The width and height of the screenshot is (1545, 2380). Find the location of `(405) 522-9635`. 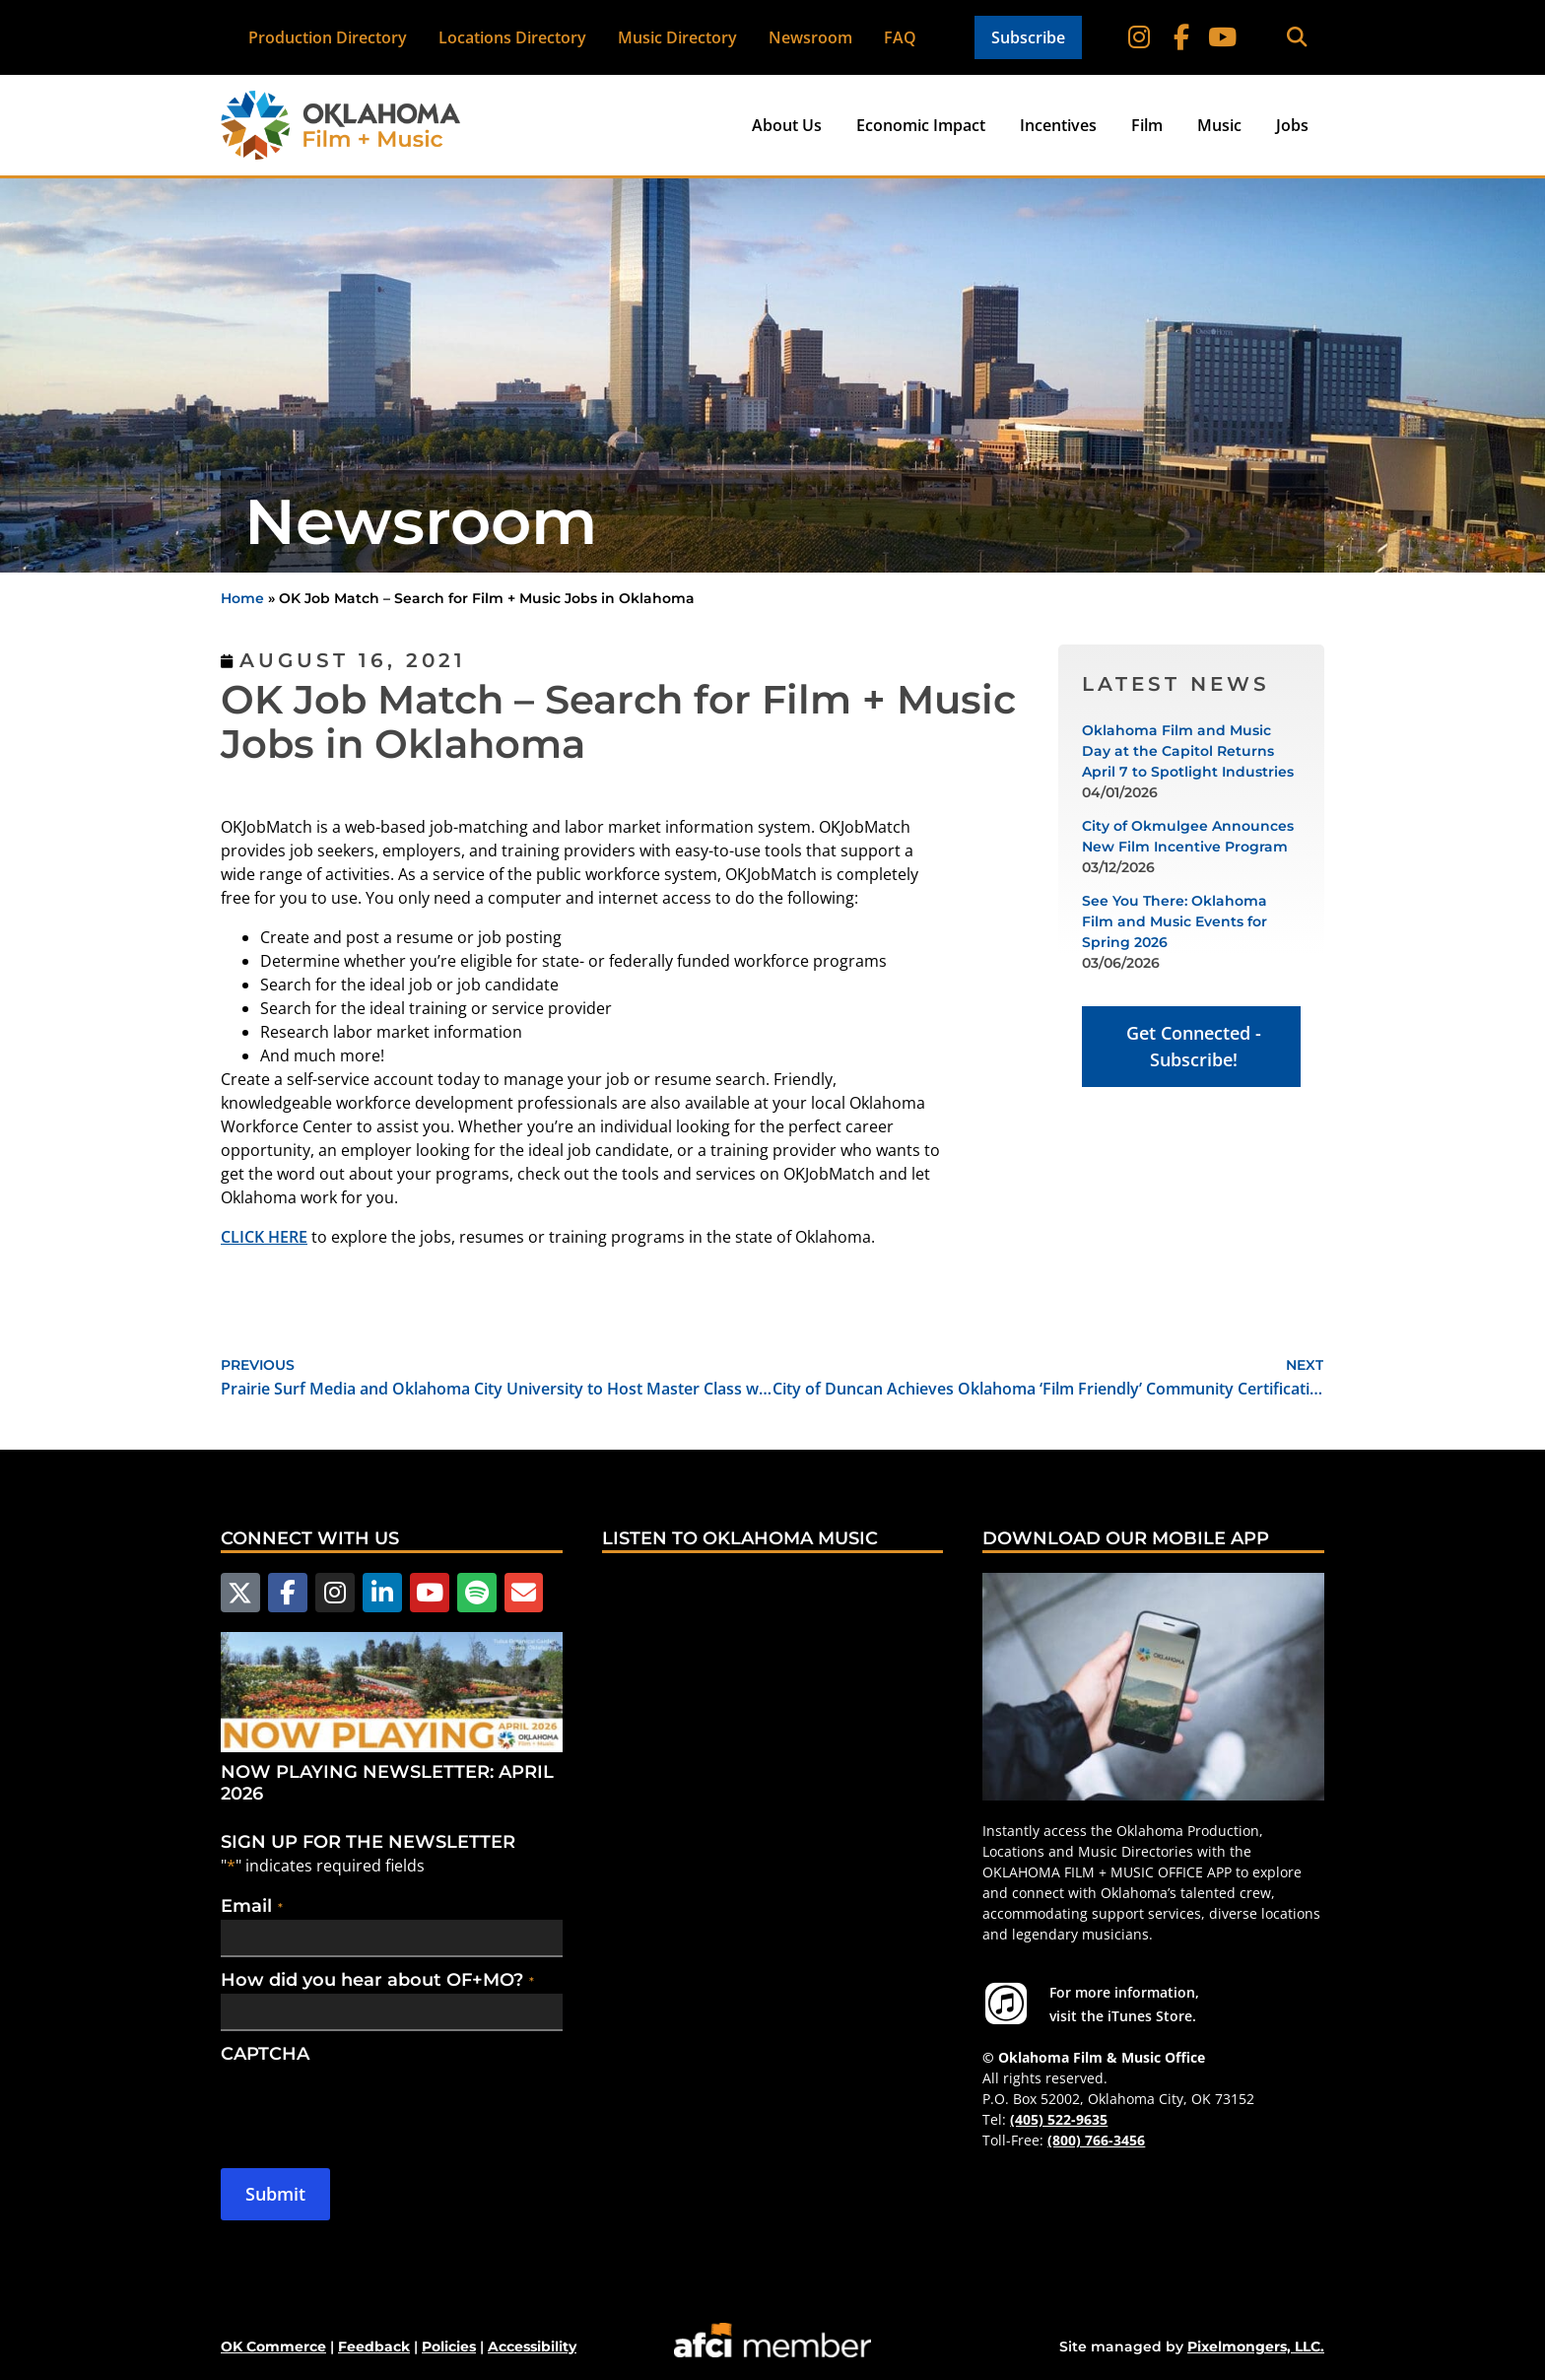

(405) 522-9635 is located at coordinates (1059, 2119).